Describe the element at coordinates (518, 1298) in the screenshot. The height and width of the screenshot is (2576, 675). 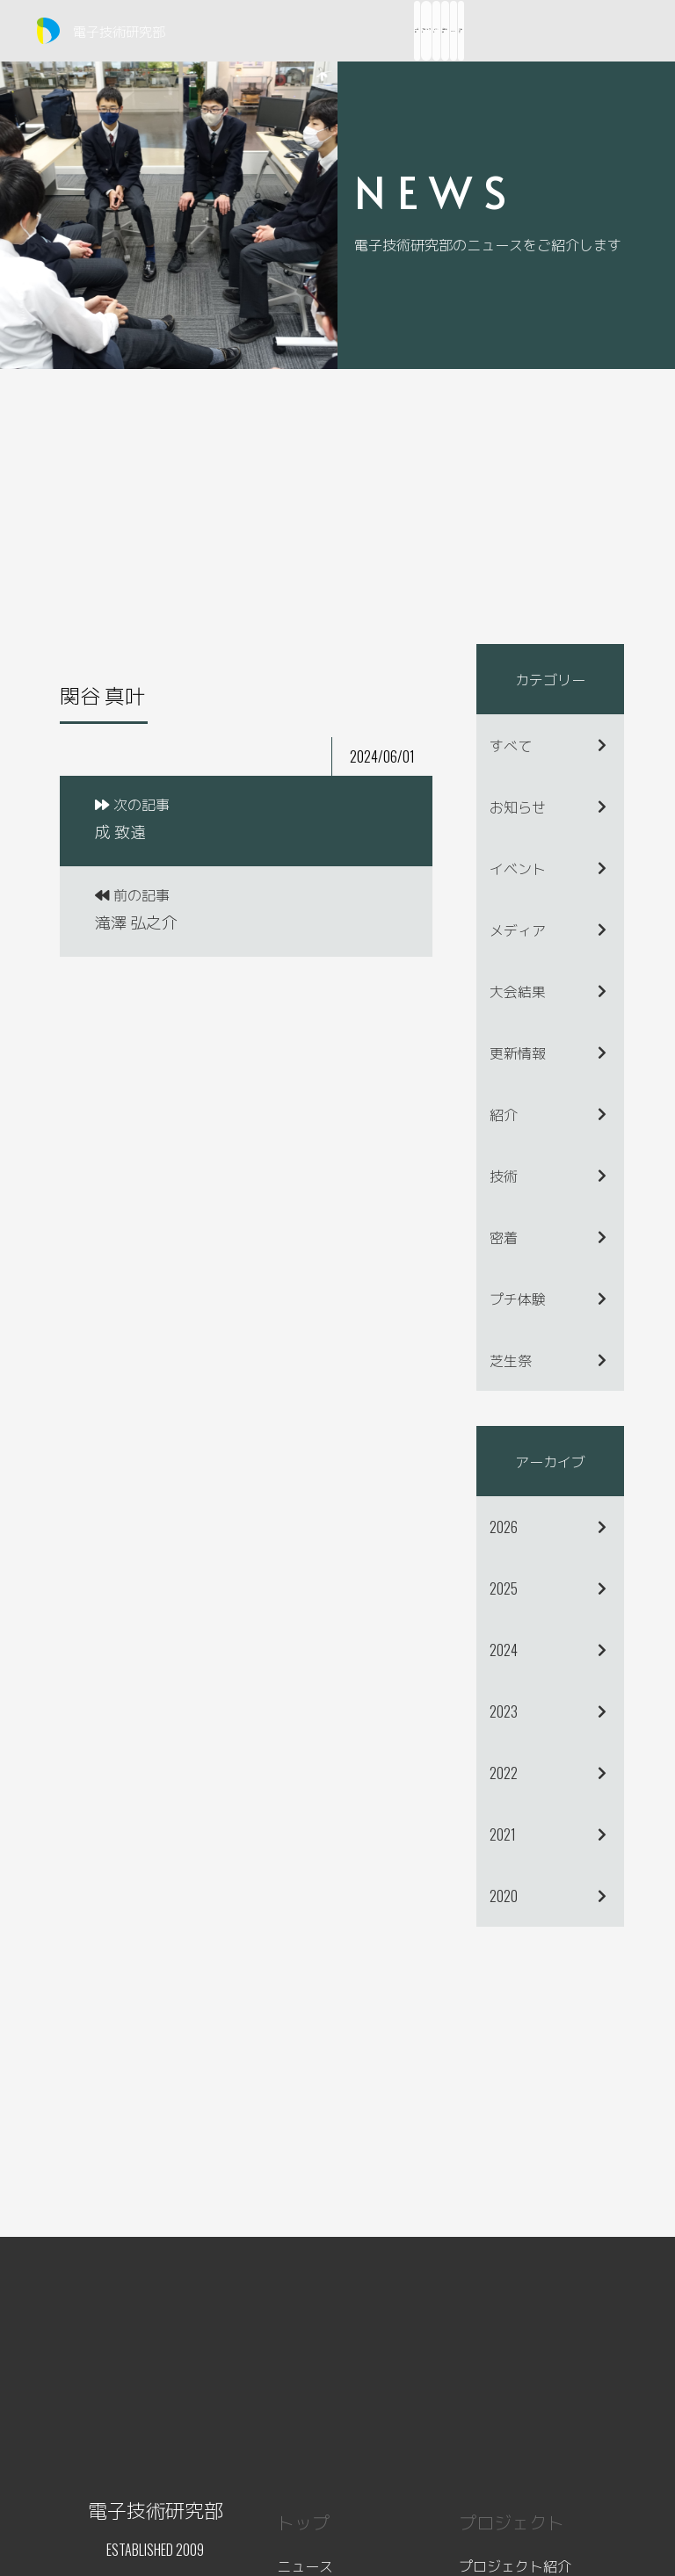
I see `プチ体験` at that location.